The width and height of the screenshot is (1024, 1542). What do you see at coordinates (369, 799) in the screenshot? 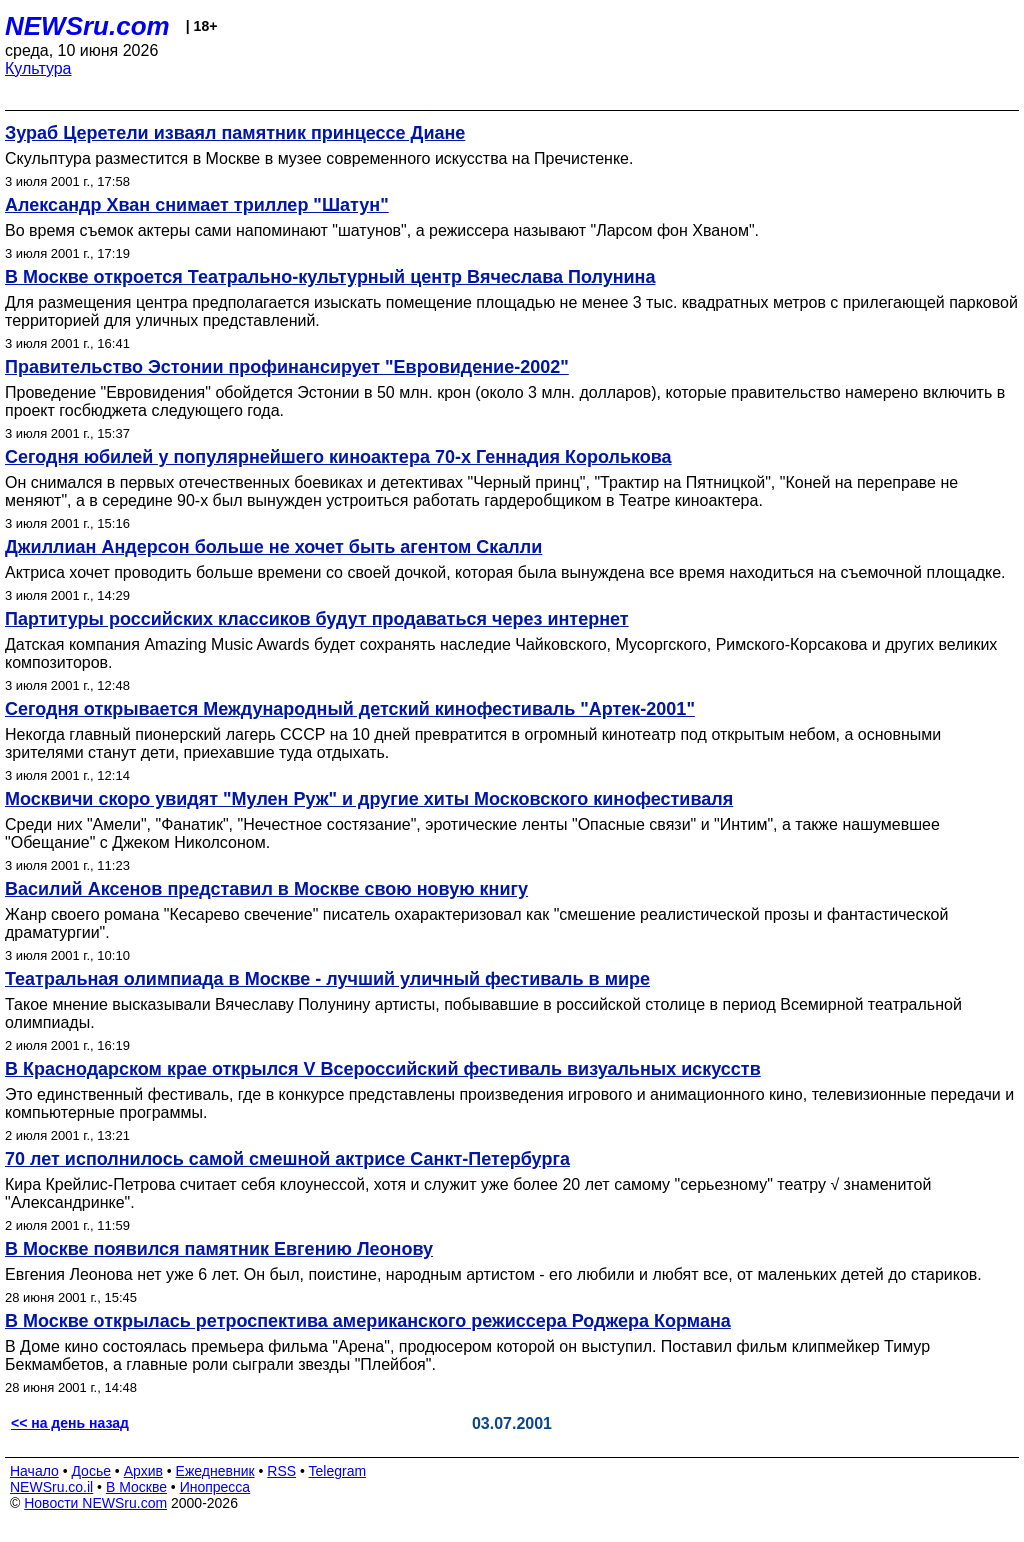
I see `Москвичи скоро увидят "Мулен Руж" и другие хиты Московского кинофестиваля` at bounding box center [369, 799].